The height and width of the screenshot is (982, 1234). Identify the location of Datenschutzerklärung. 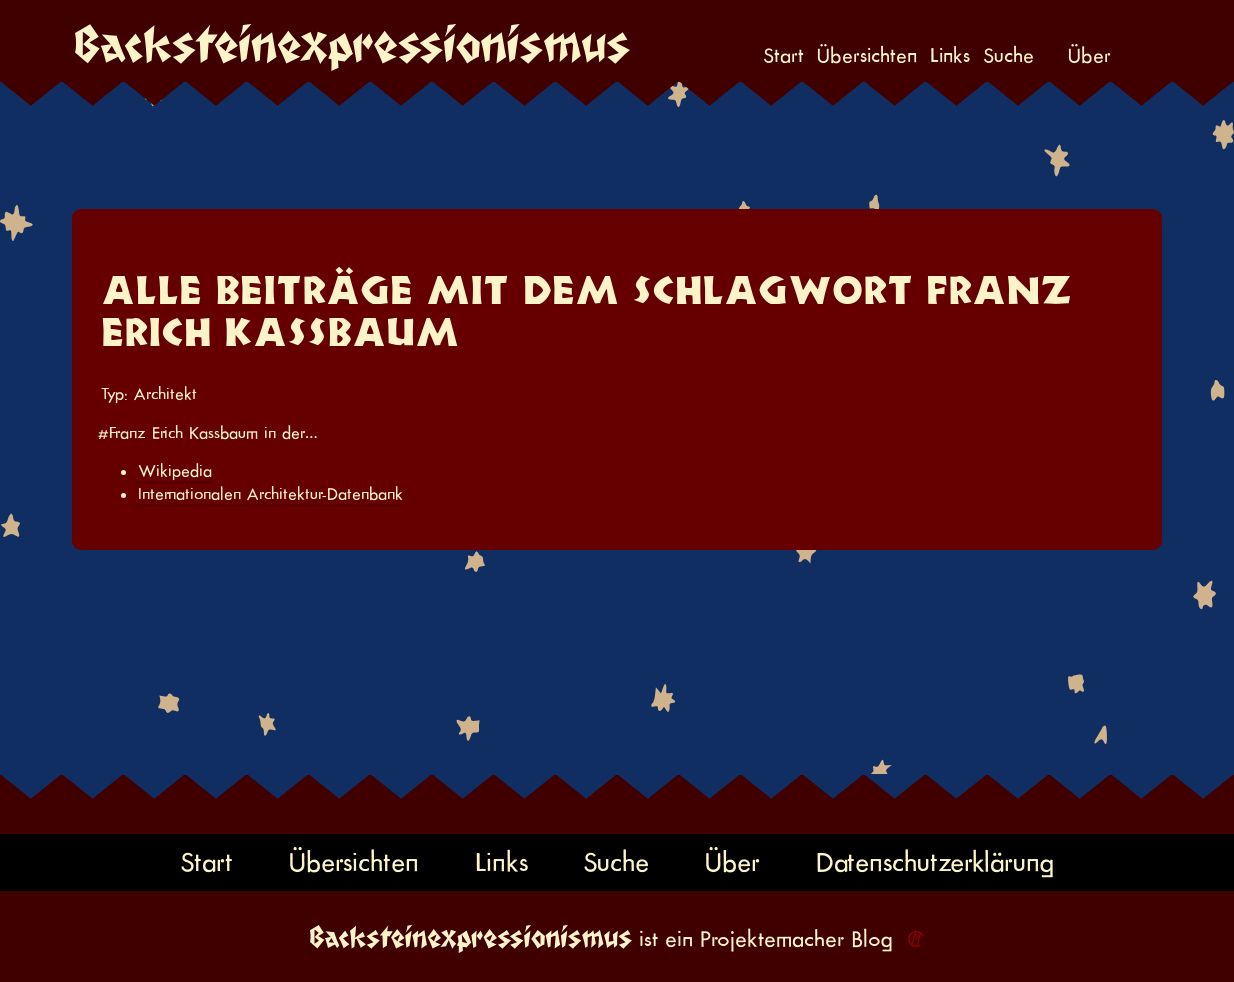
(935, 861).